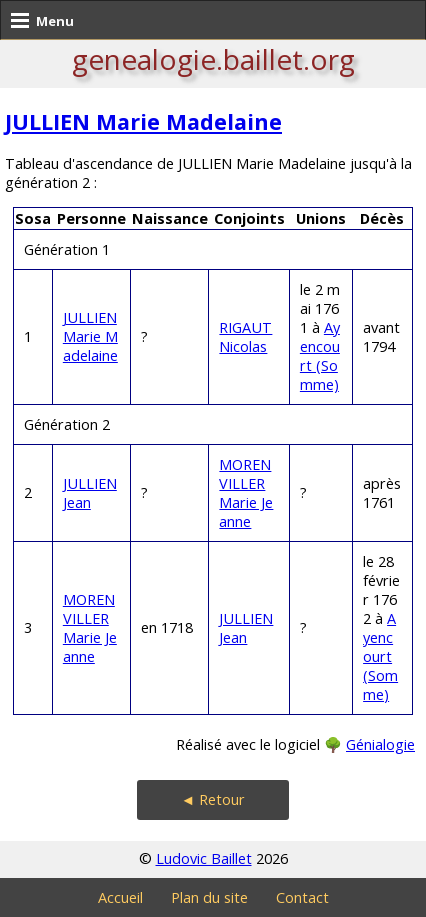  I want to click on genealogie.baillet.org, so click(213, 59).